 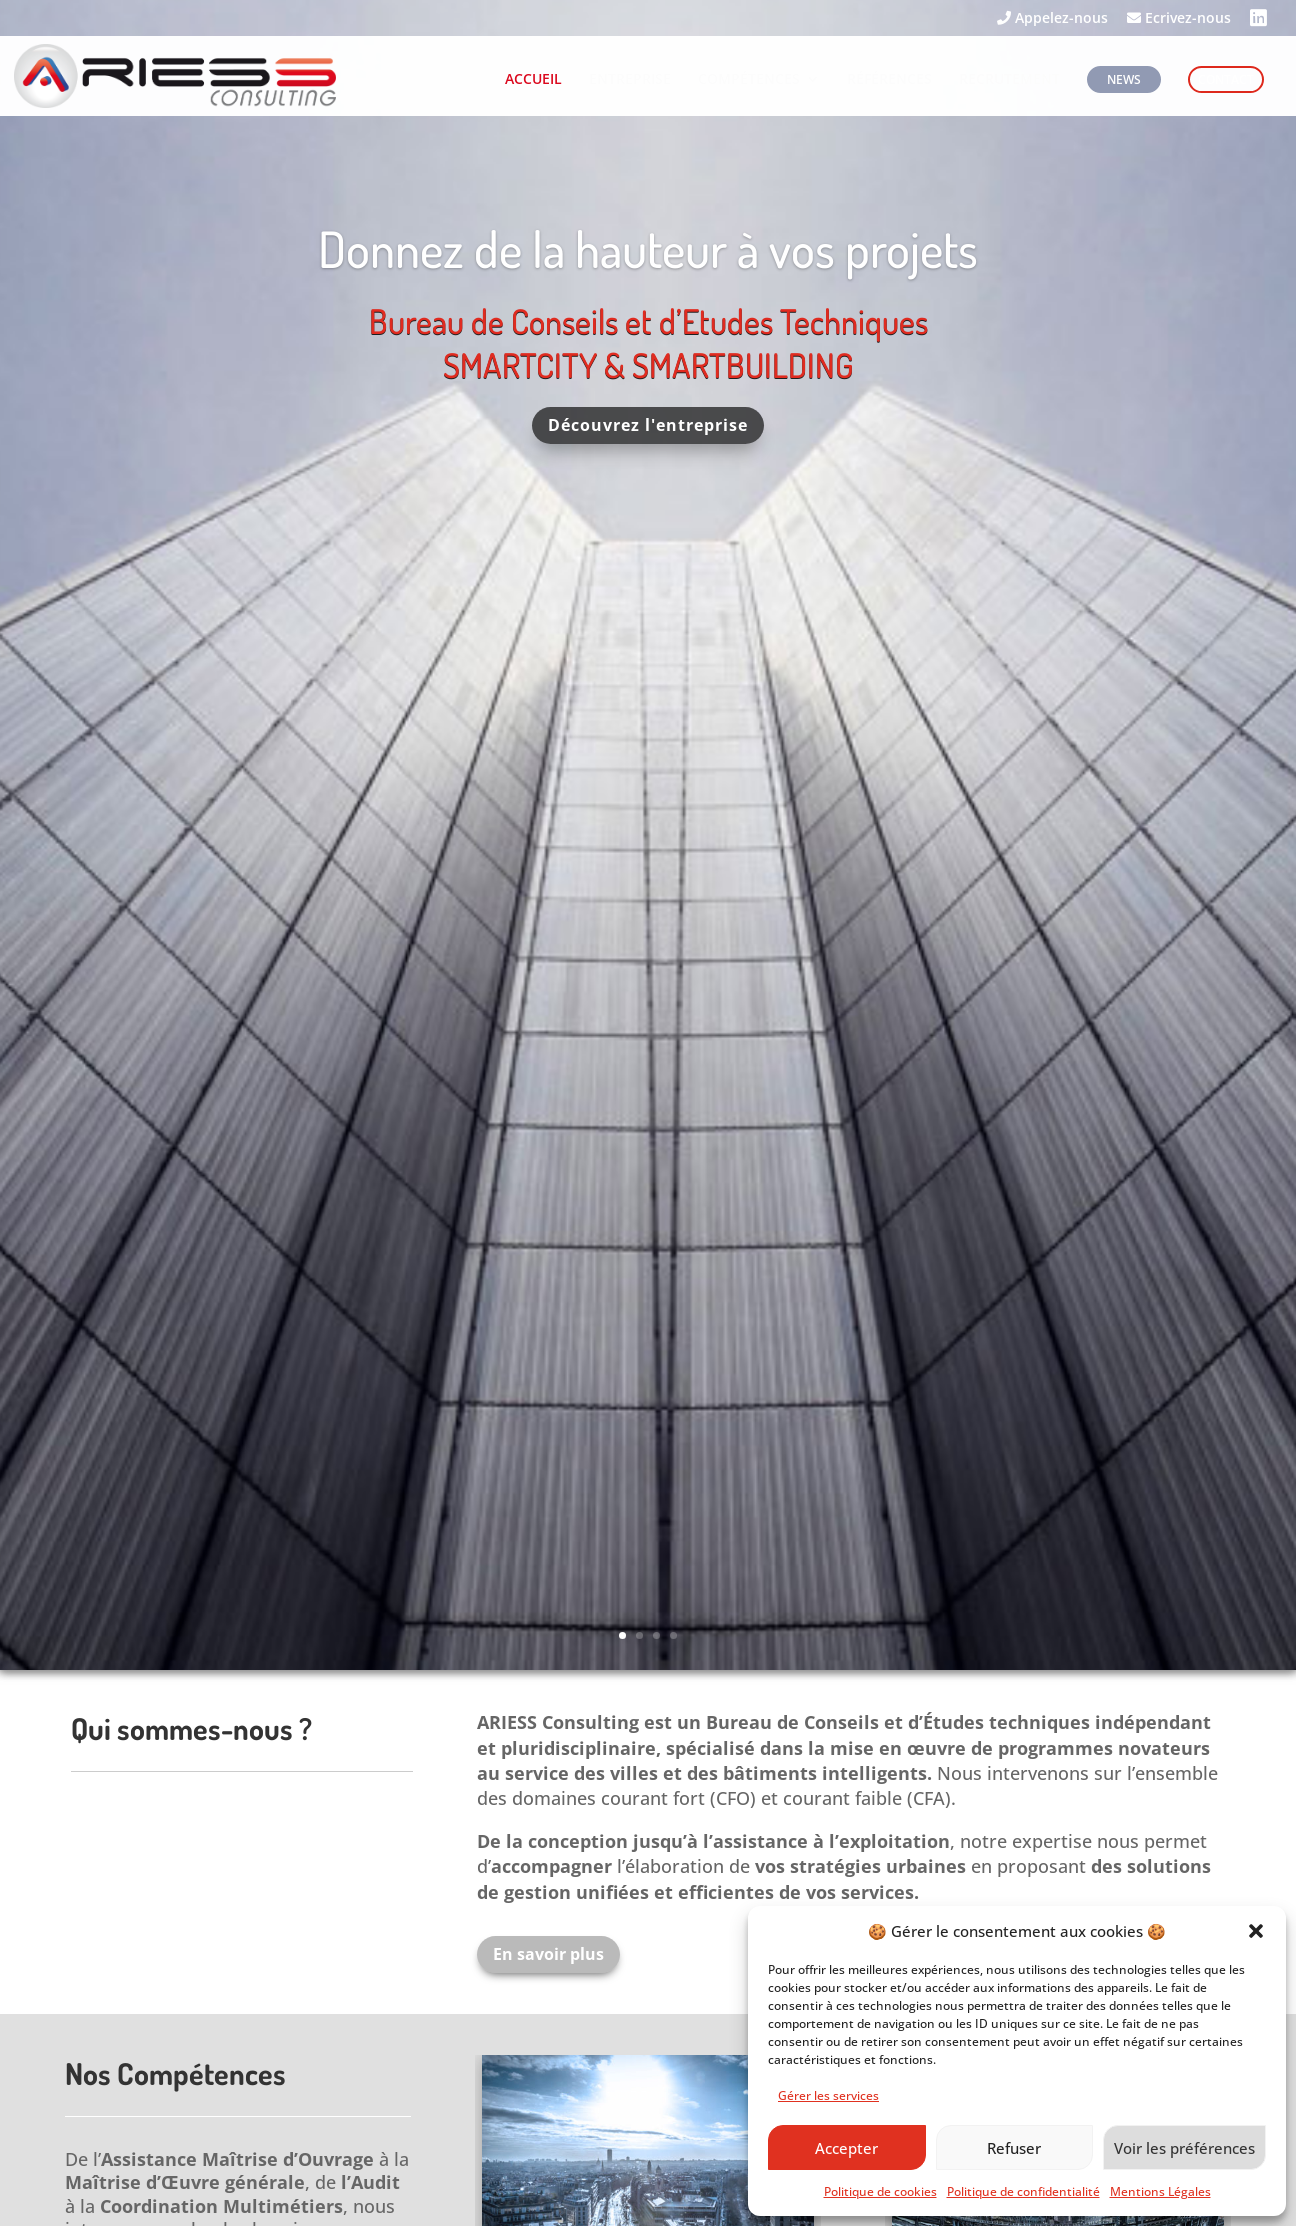 I want to click on CONTACT, so click(x=1226, y=79).